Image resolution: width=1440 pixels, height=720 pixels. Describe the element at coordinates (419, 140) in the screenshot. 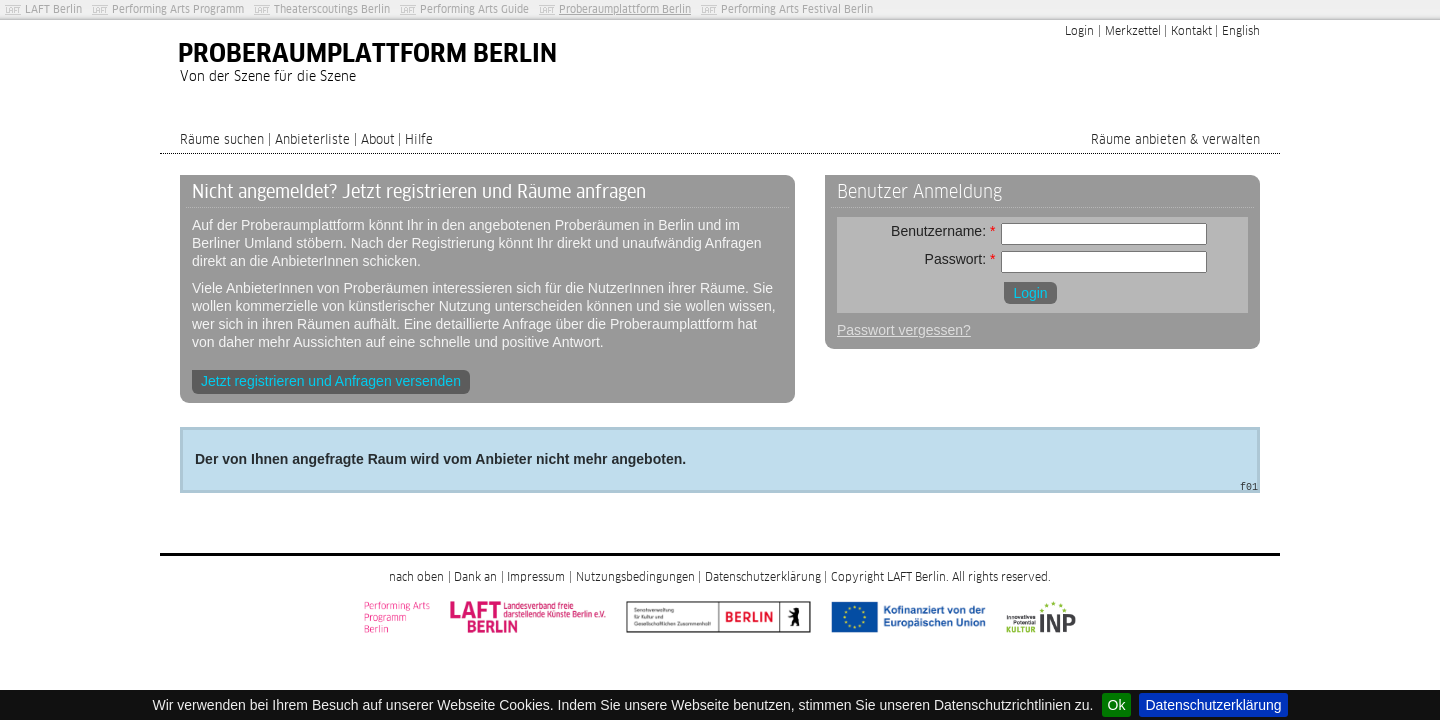

I see `Hilfe` at that location.